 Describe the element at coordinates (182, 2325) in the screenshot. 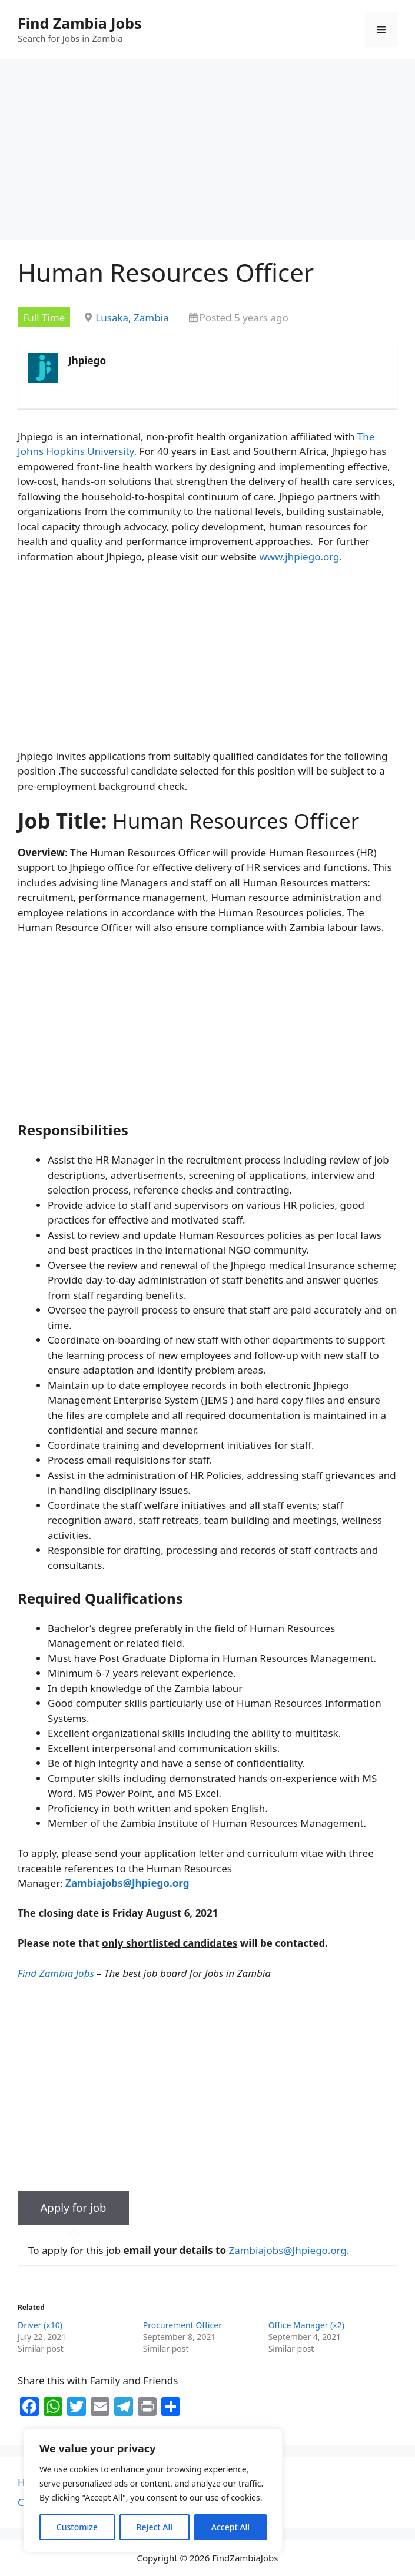

I see `Procurement Officer` at that location.